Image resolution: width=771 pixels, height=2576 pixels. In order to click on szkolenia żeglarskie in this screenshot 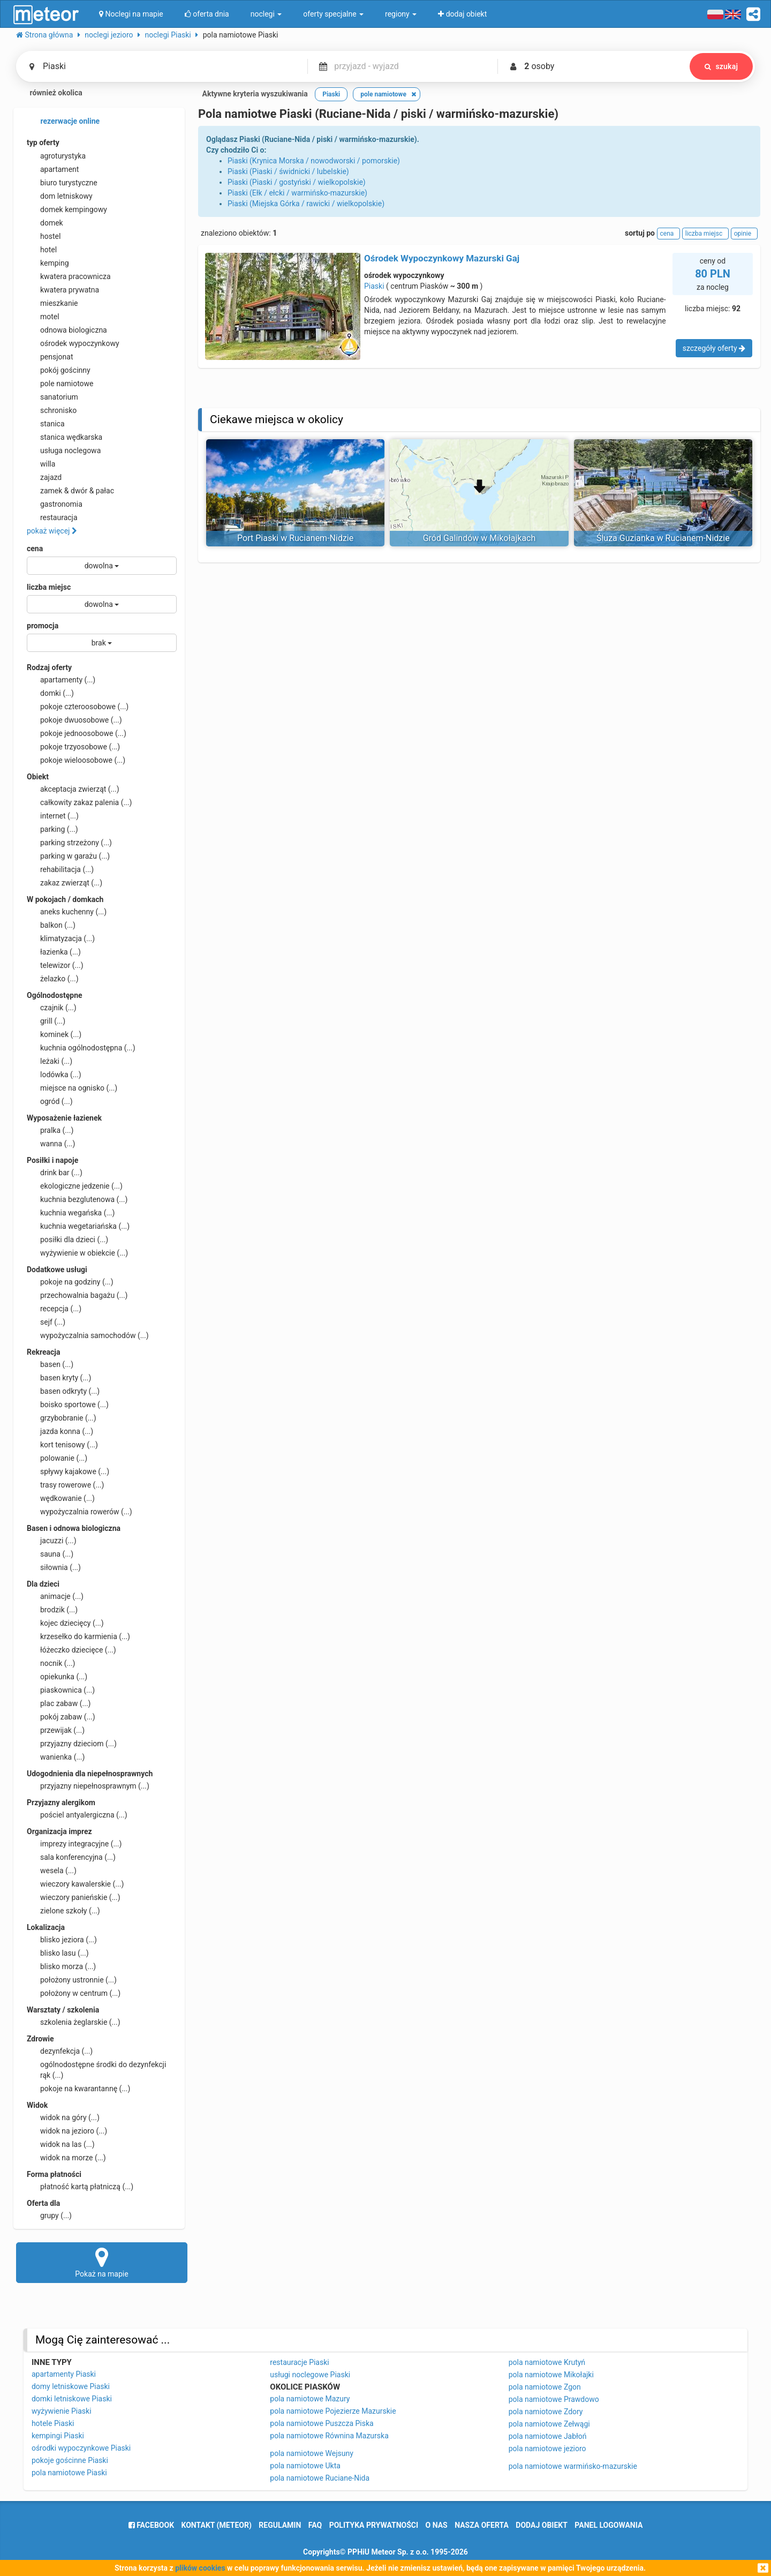, I will do `click(73, 2022)`.